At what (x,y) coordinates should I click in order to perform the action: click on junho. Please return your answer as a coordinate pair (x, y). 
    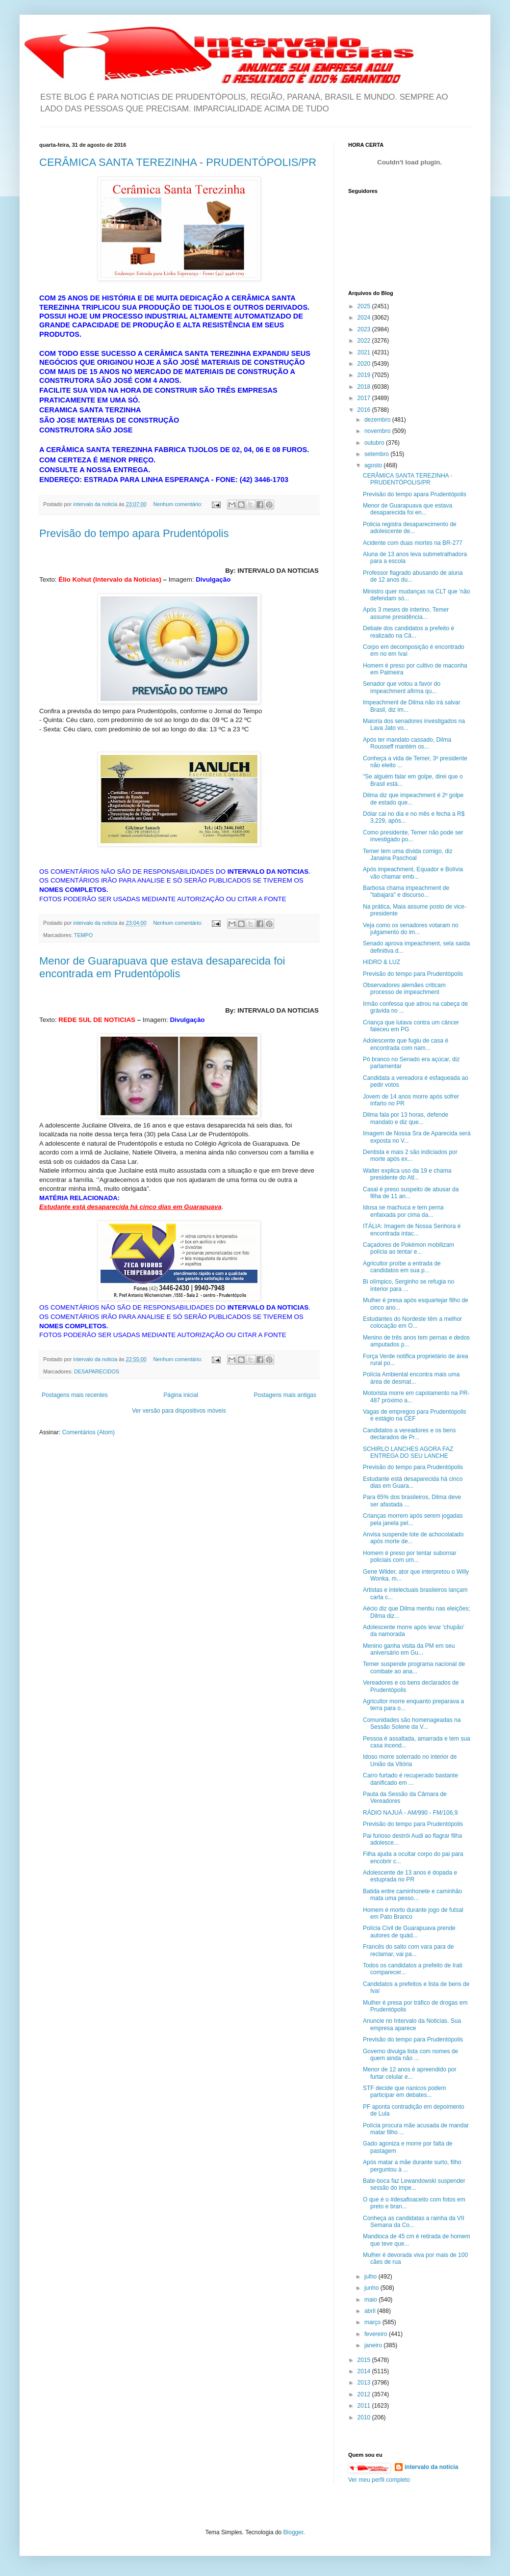
    Looking at the image, I should click on (372, 2287).